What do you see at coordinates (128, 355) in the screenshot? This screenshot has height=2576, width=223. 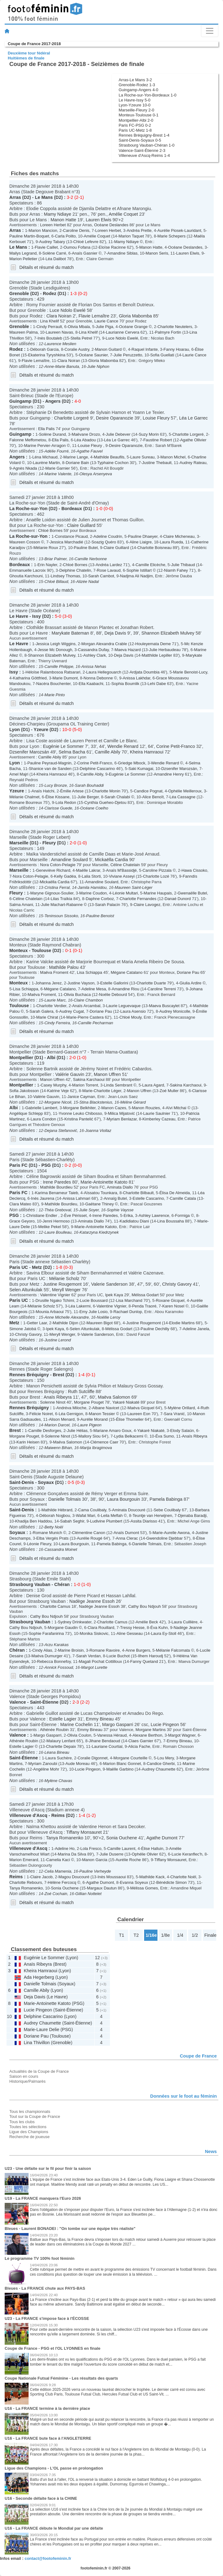 I see `Julie Peruzzetto` at bounding box center [128, 355].